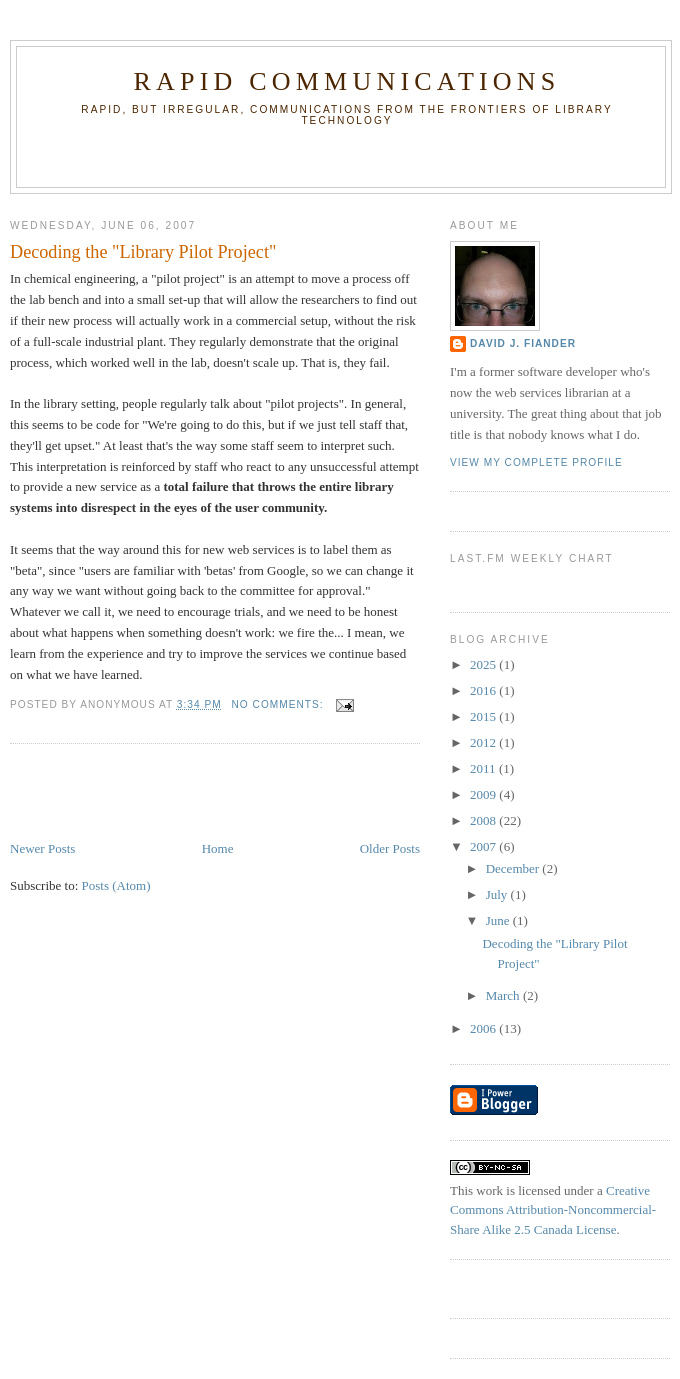 Image resolution: width=680 pixels, height=1379 pixels. What do you see at coordinates (280, 704) in the screenshot?
I see `No comments:` at bounding box center [280, 704].